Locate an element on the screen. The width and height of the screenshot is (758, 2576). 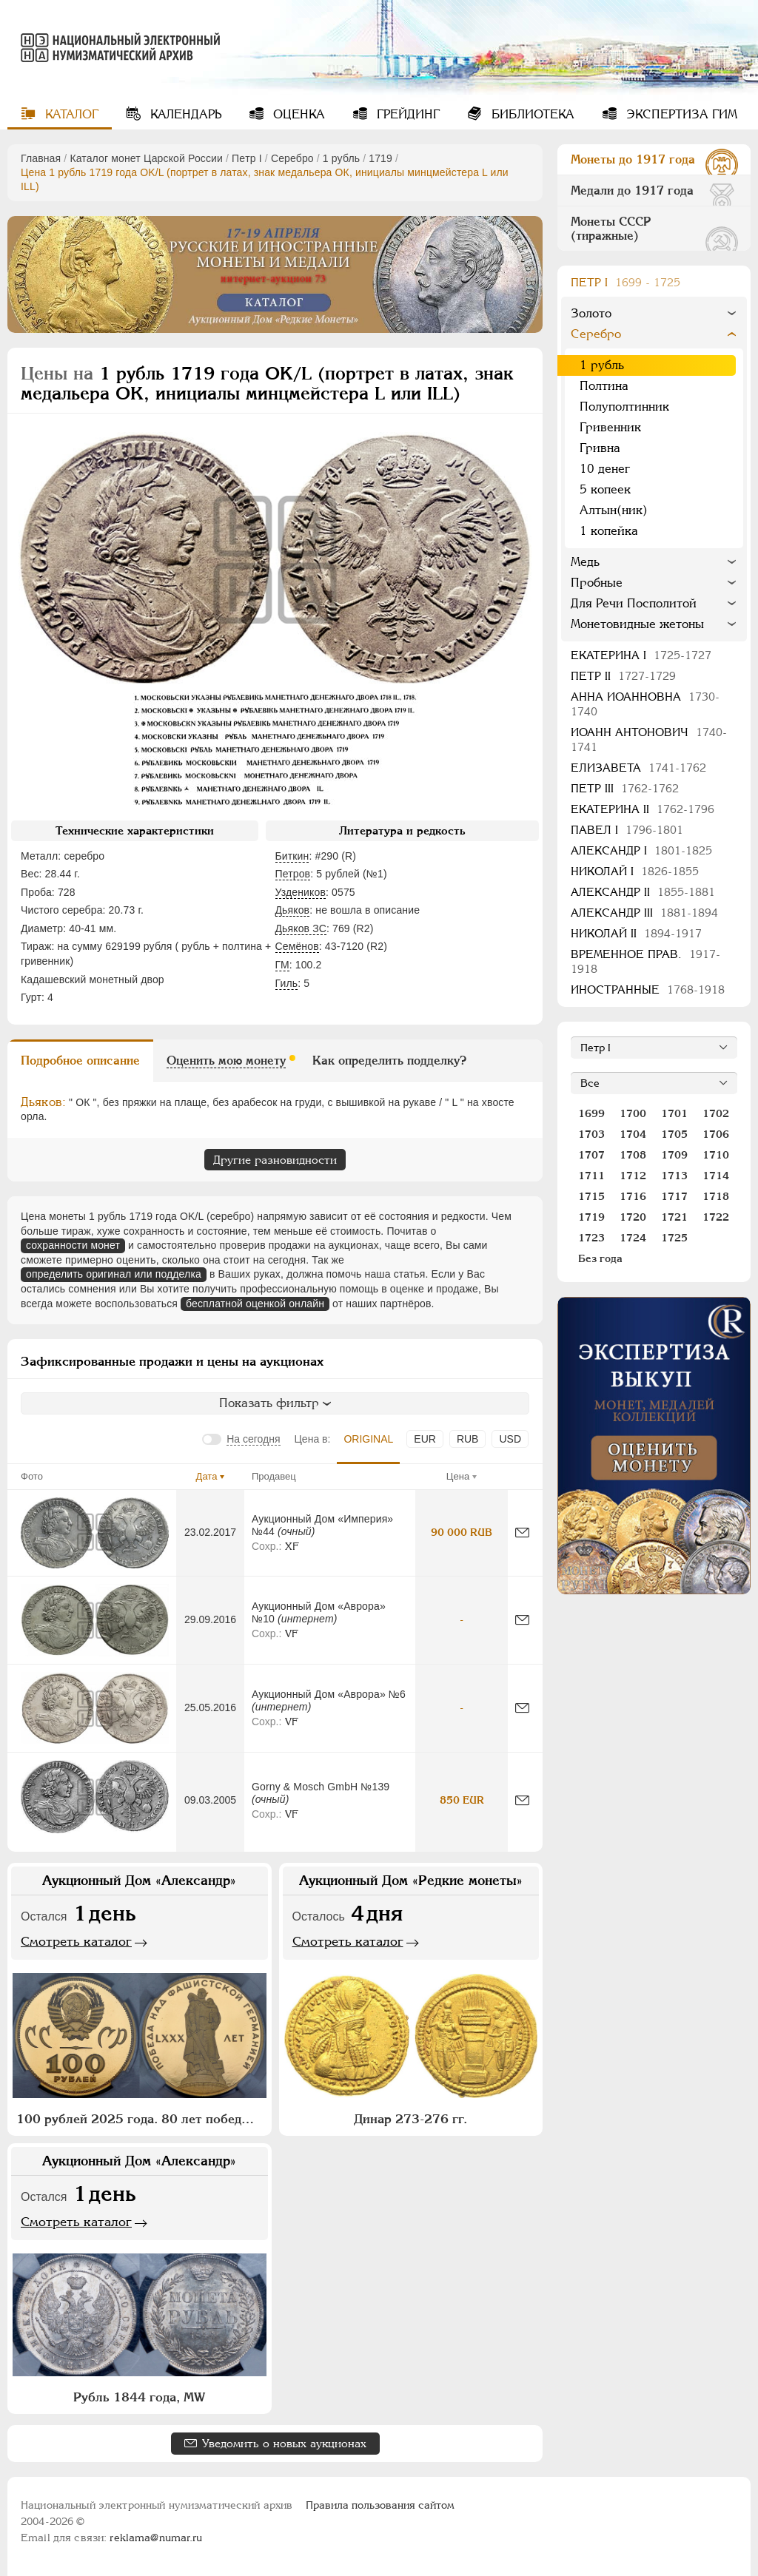
Пeтр I is located at coordinates (247, 158).